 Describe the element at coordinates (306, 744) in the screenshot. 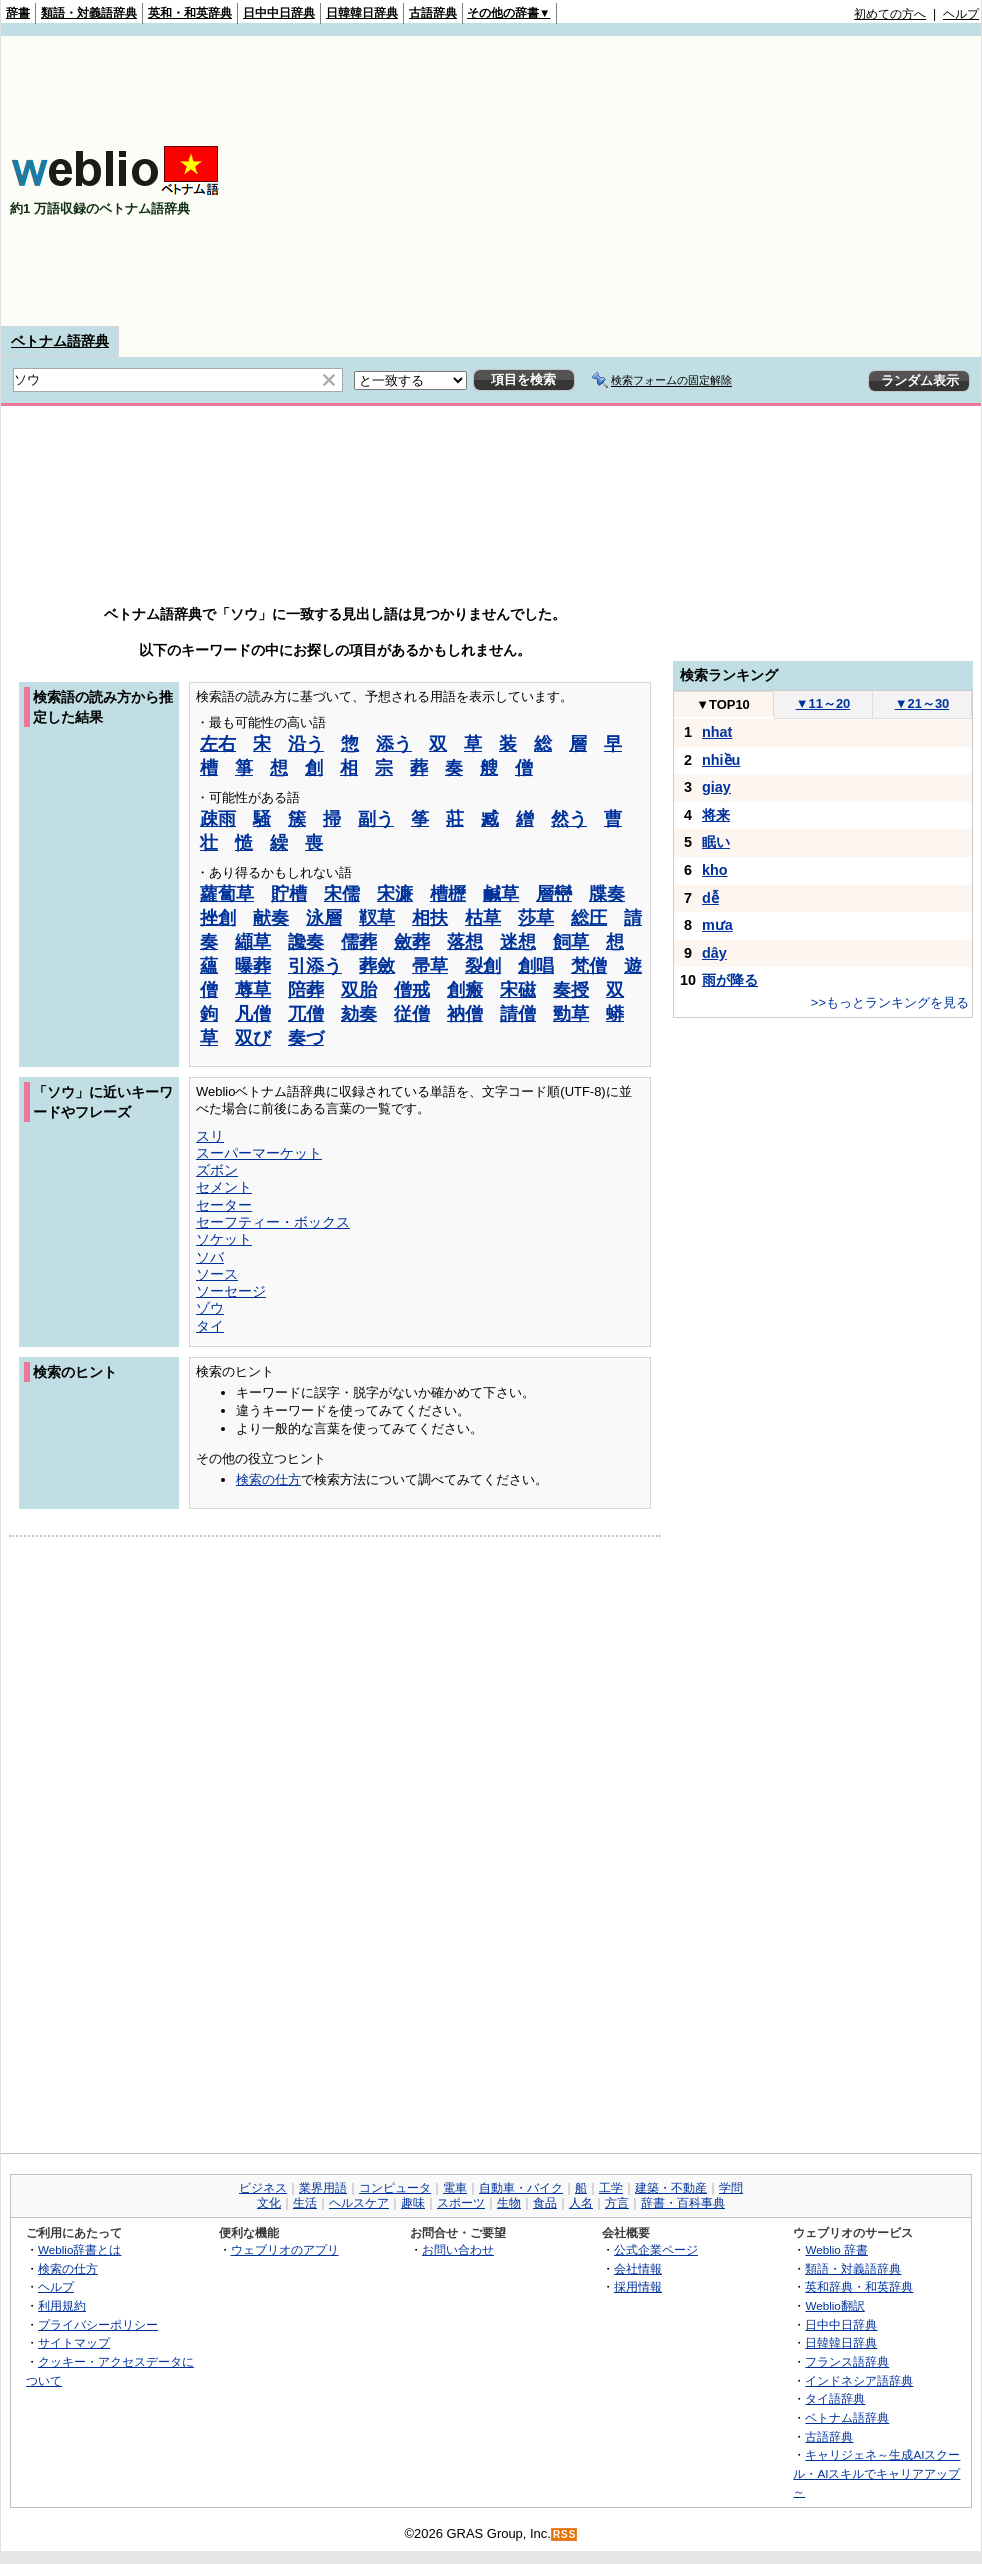

I see `沿う` at that location.